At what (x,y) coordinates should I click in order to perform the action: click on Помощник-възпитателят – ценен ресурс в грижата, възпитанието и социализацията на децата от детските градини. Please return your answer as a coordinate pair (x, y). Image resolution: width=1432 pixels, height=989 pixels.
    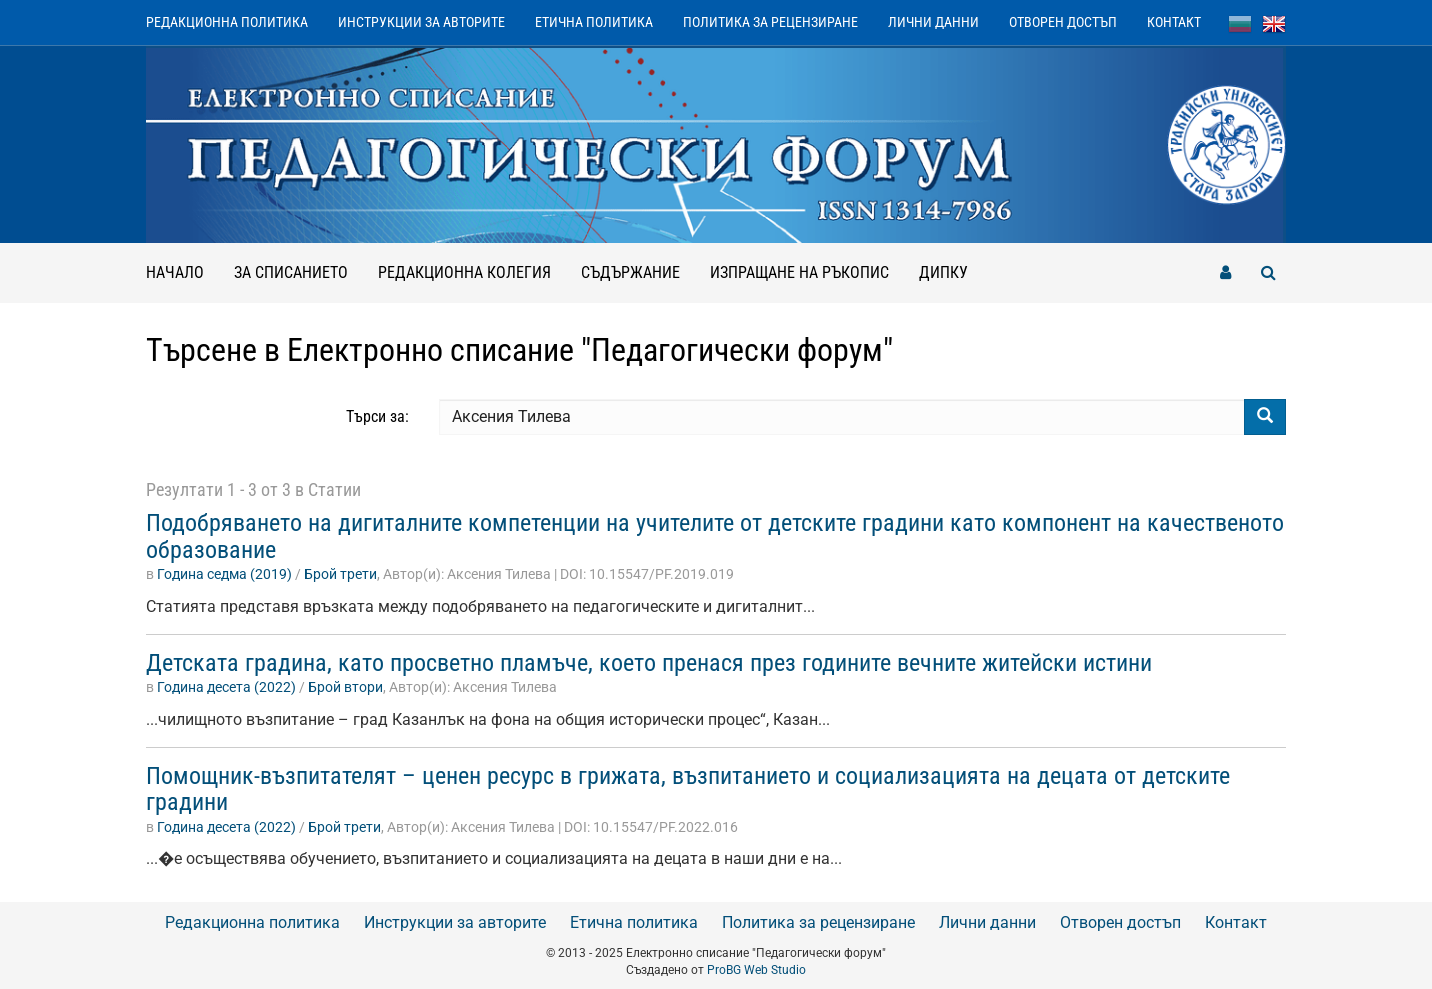
    Looking at the image, I should click on (688, 789).